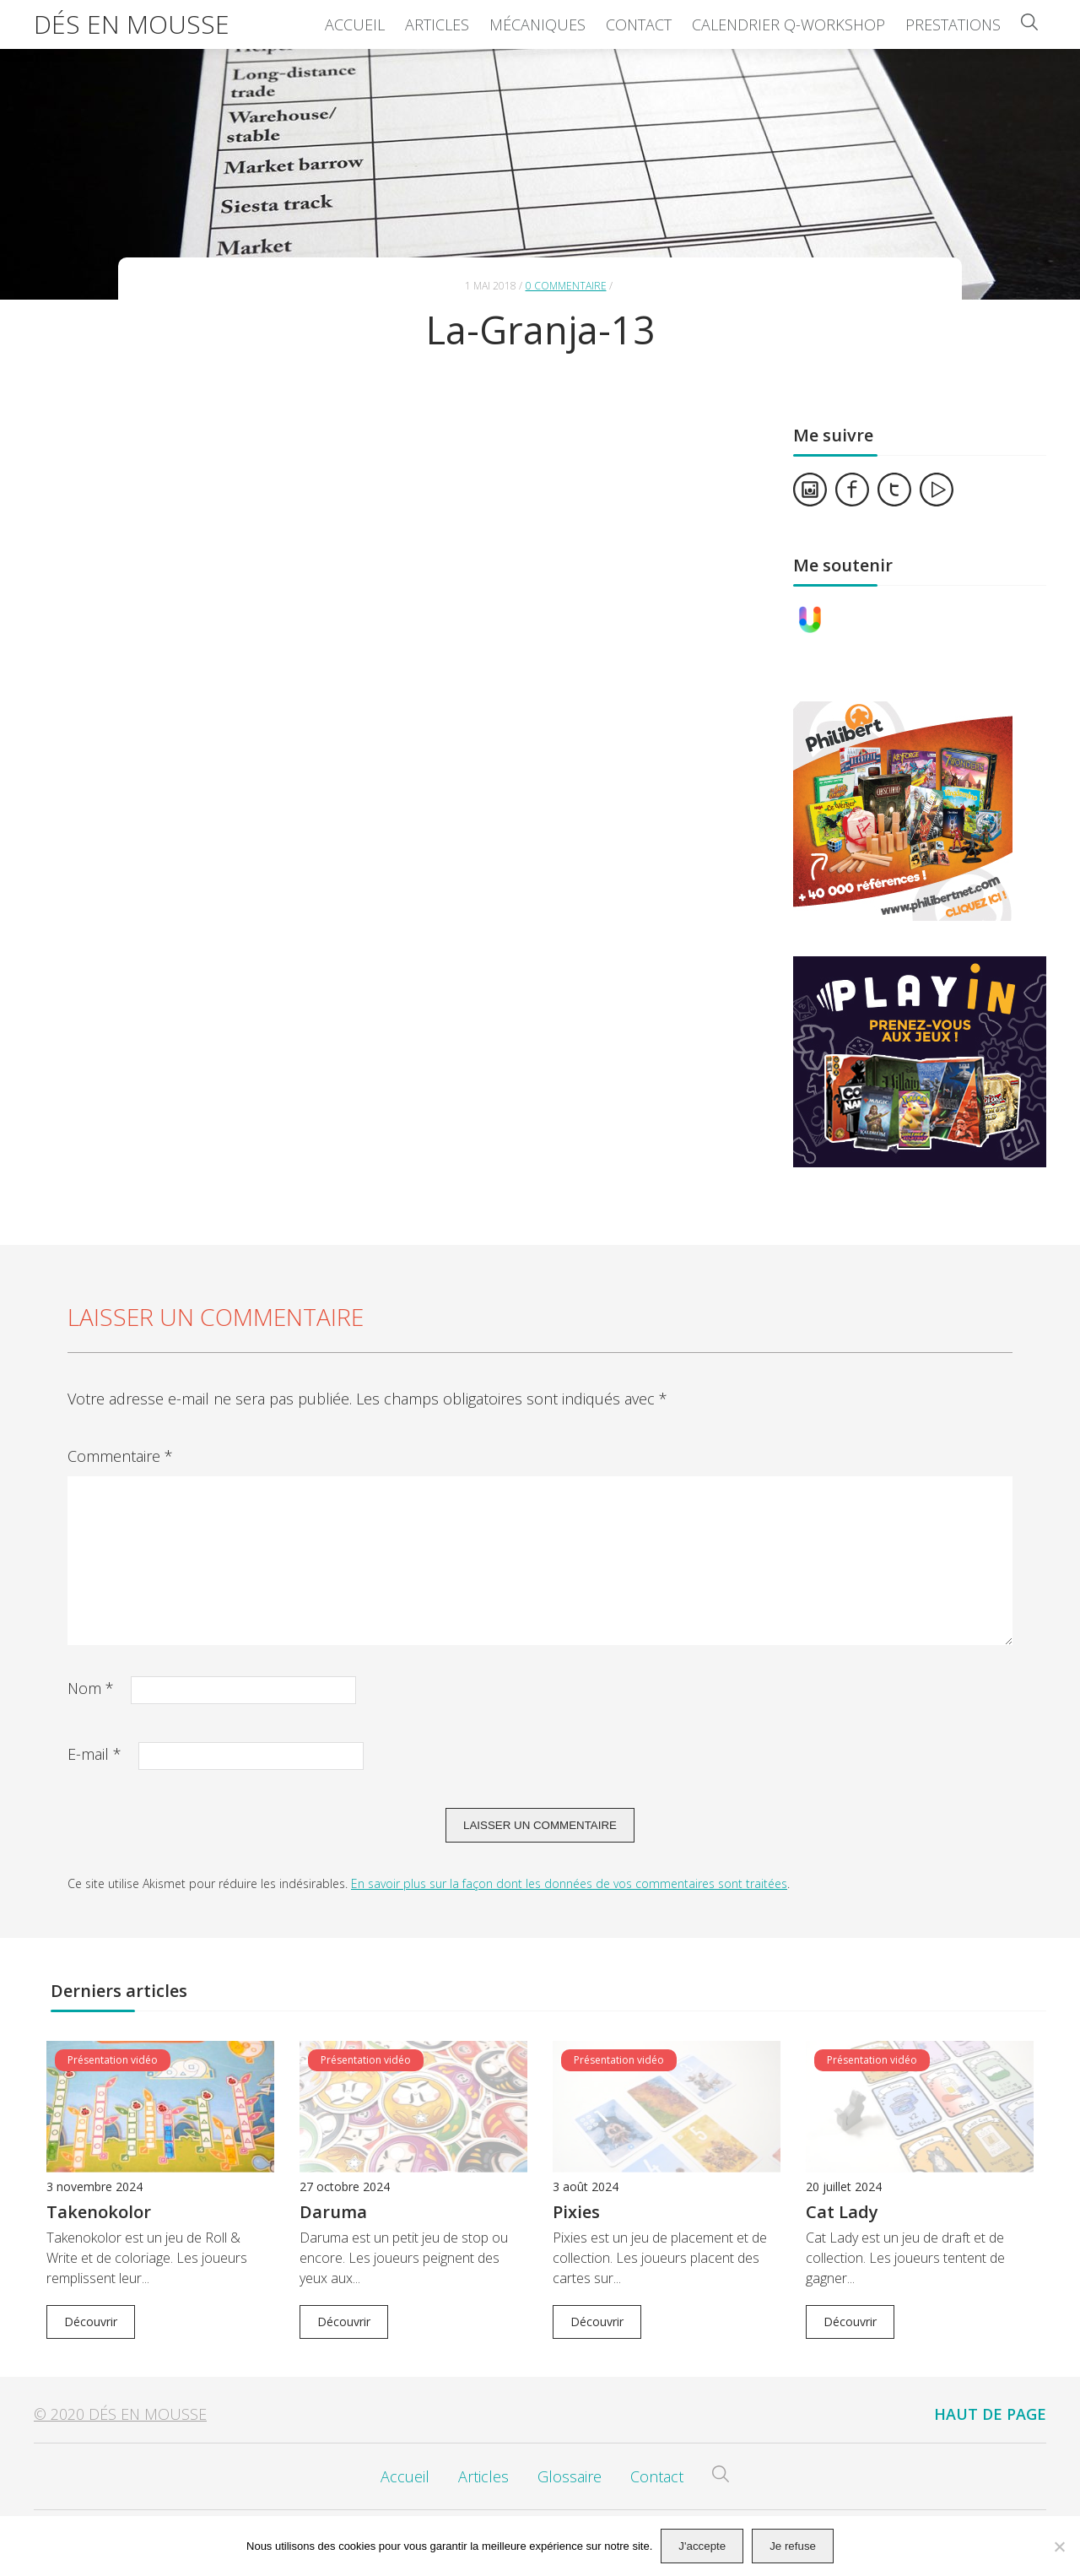 The image size is (1080, 2576). Describe the element at coordinates (355, 24) in the screenshot. I see `Accueil` at that location.